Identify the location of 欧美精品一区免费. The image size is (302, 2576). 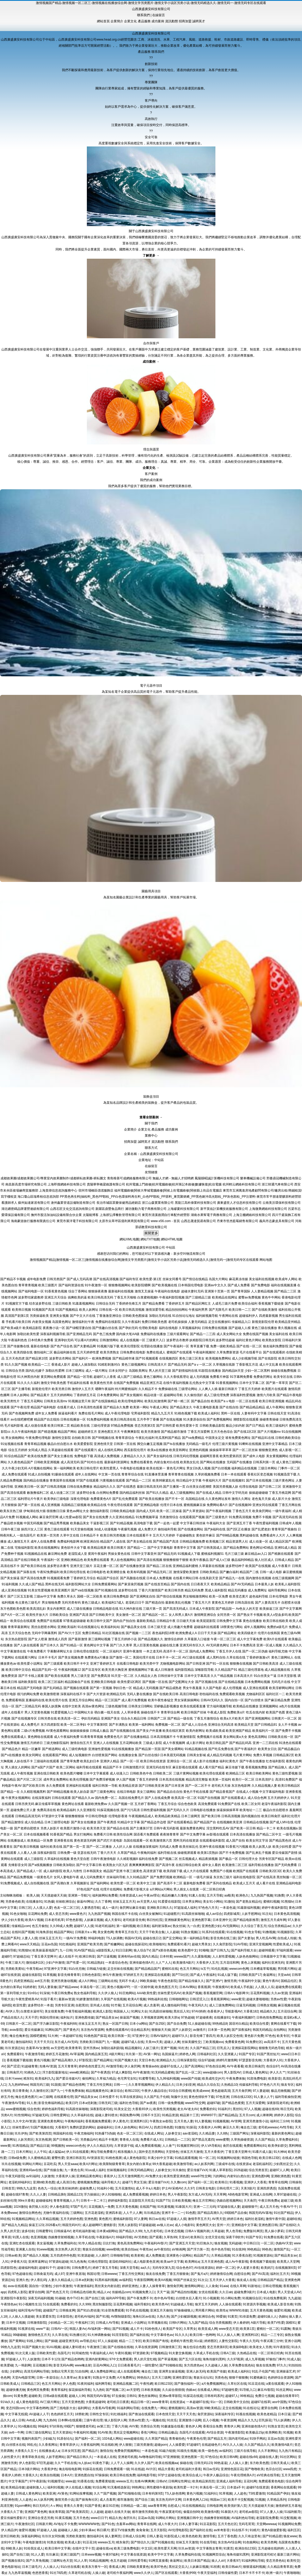
(40, 1840).